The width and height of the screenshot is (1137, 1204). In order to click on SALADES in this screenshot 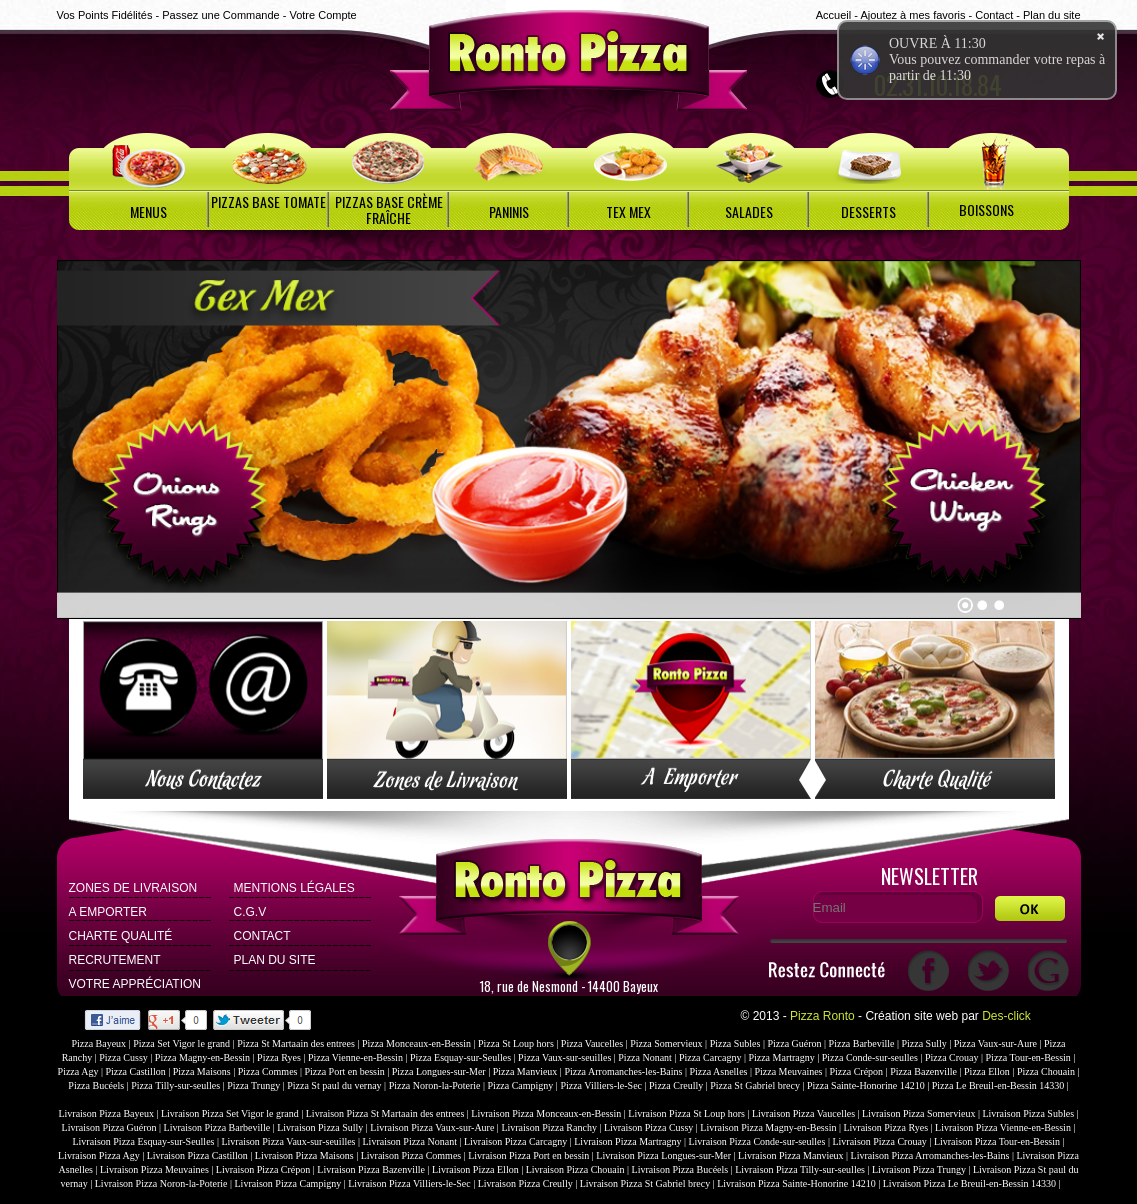, I will do `click(749, 211)`.